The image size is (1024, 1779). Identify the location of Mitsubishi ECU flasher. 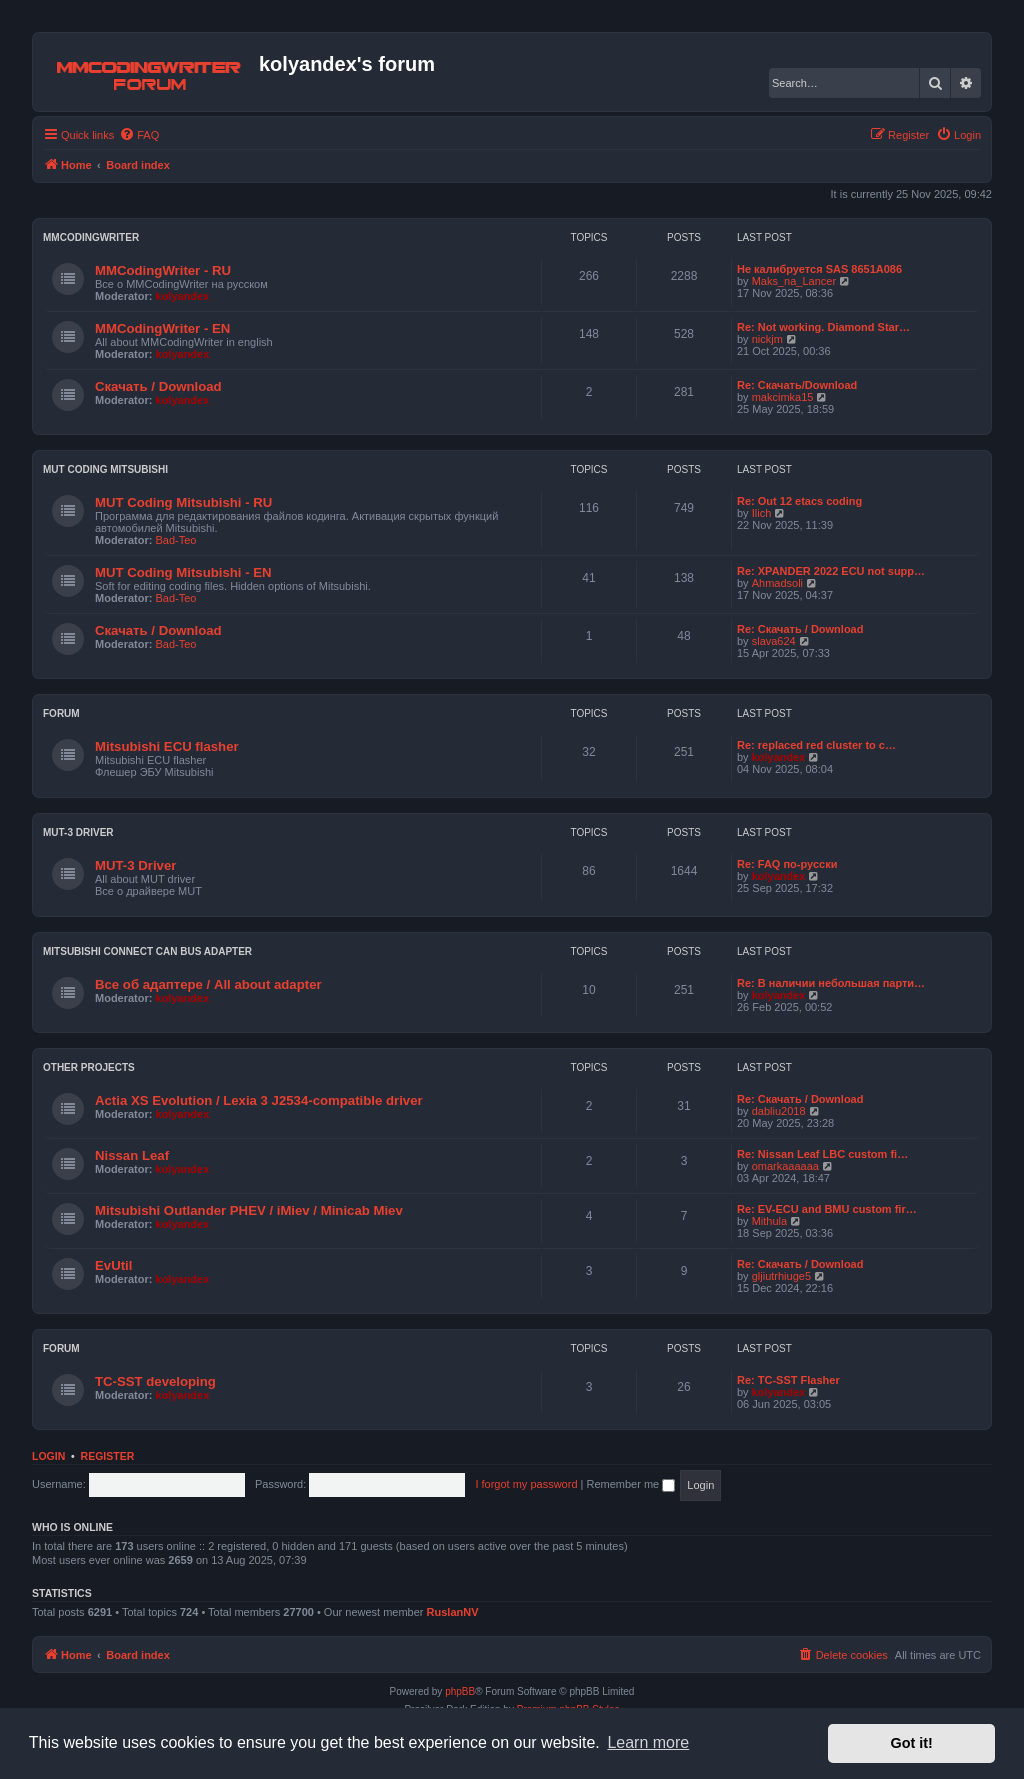
(167, 746).